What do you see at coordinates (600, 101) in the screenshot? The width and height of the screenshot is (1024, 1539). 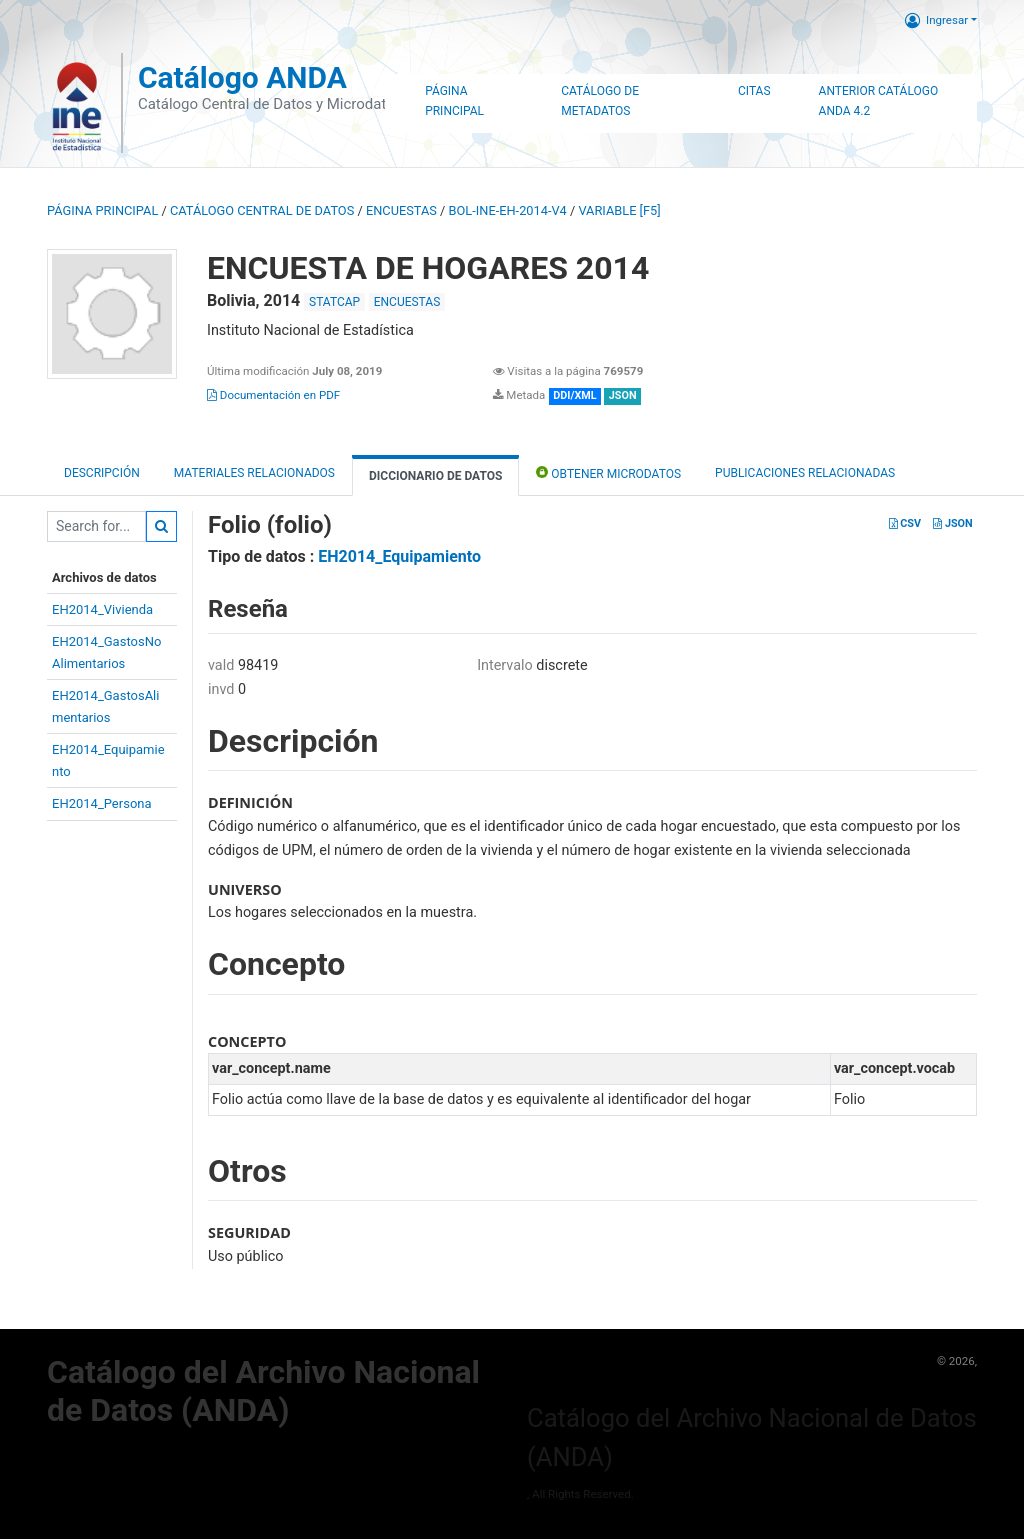 I see `Catálogo de Metadatos` at bounding box center [600, 101].